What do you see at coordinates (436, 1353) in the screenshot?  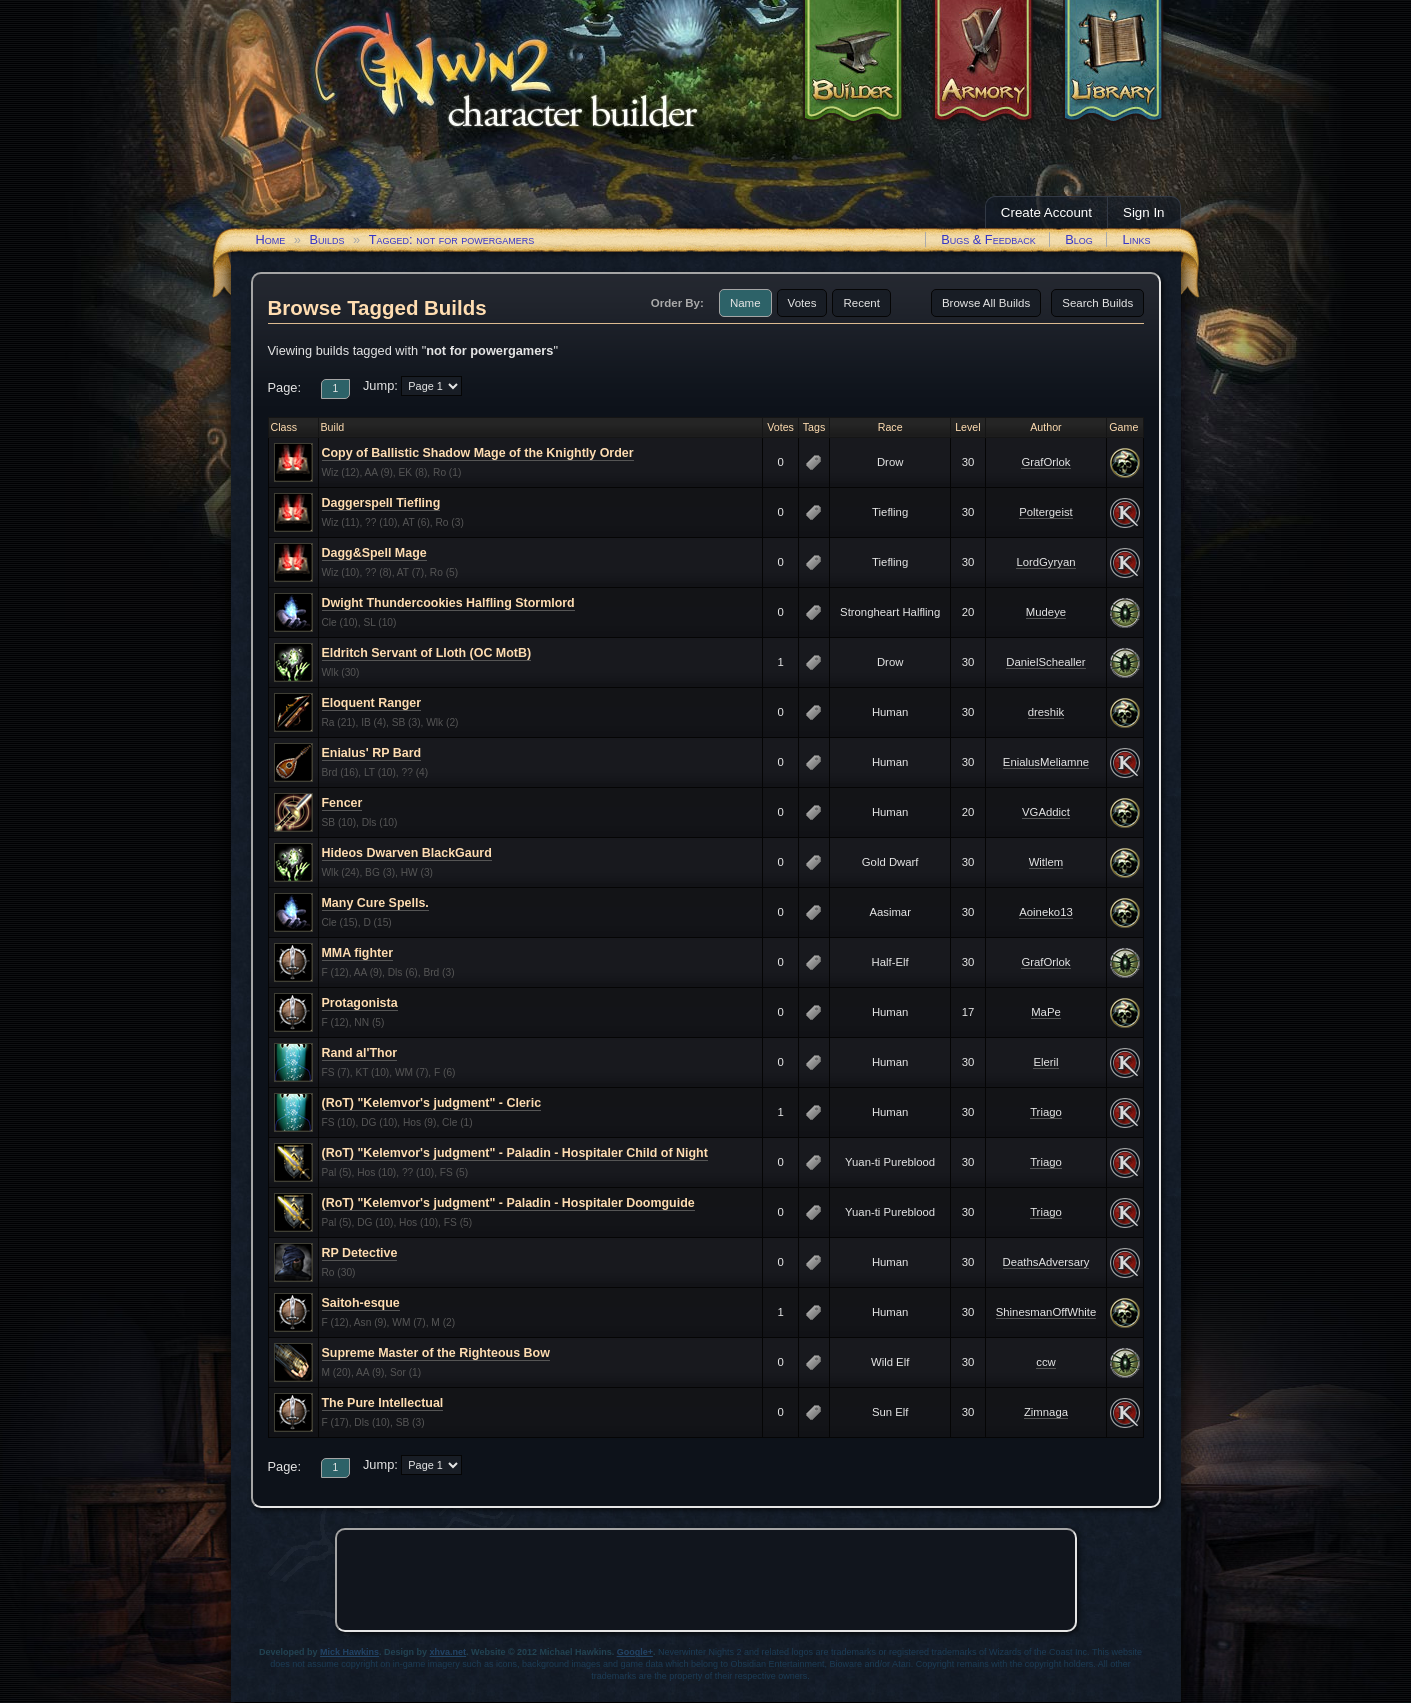 I see `Supreme Master of the Righteous Bow` at bounding box center [436, 1353].